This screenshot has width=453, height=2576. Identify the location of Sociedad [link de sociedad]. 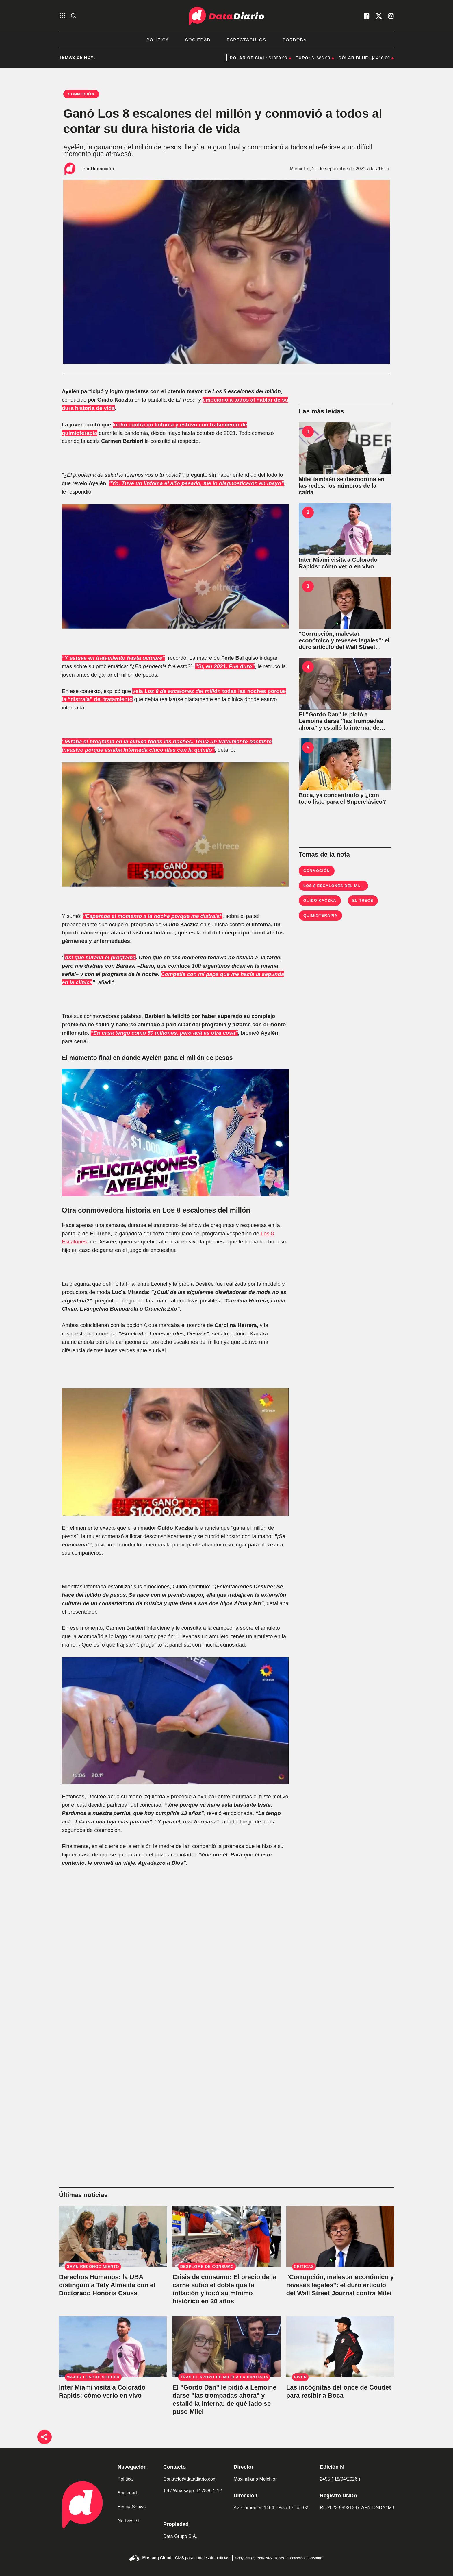
(127, 2492).